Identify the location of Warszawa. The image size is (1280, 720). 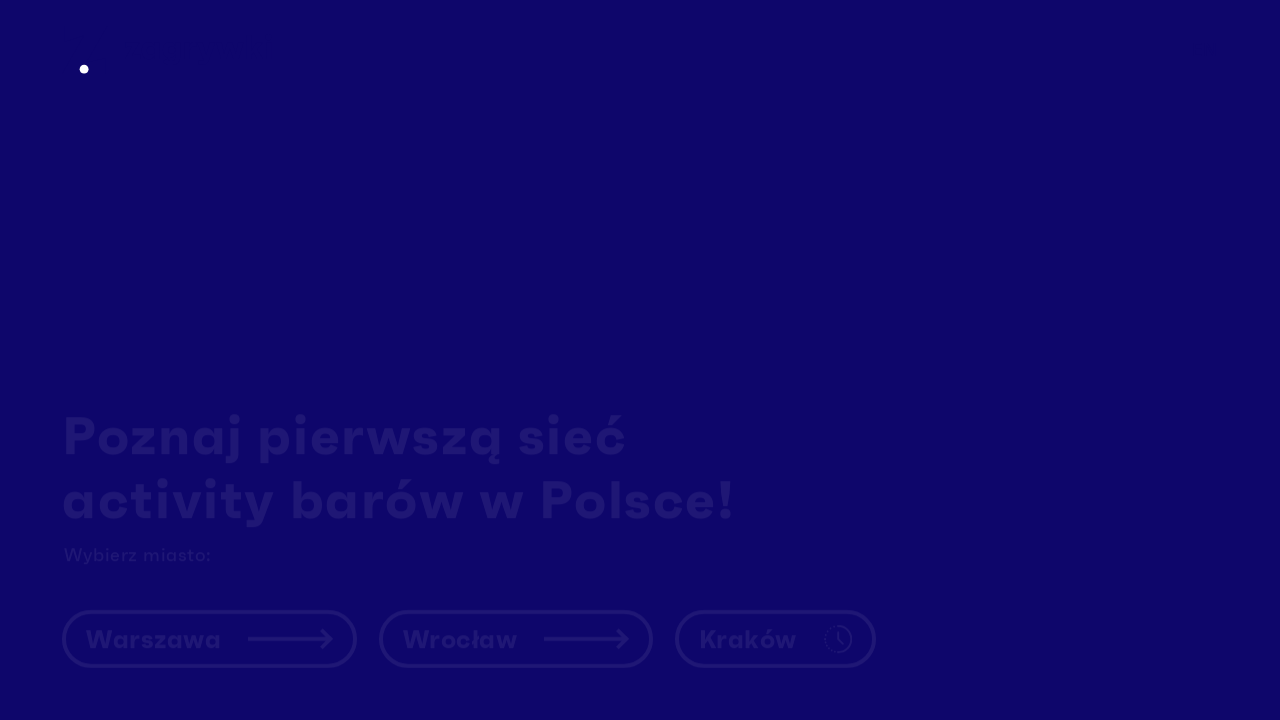
(209, 628).